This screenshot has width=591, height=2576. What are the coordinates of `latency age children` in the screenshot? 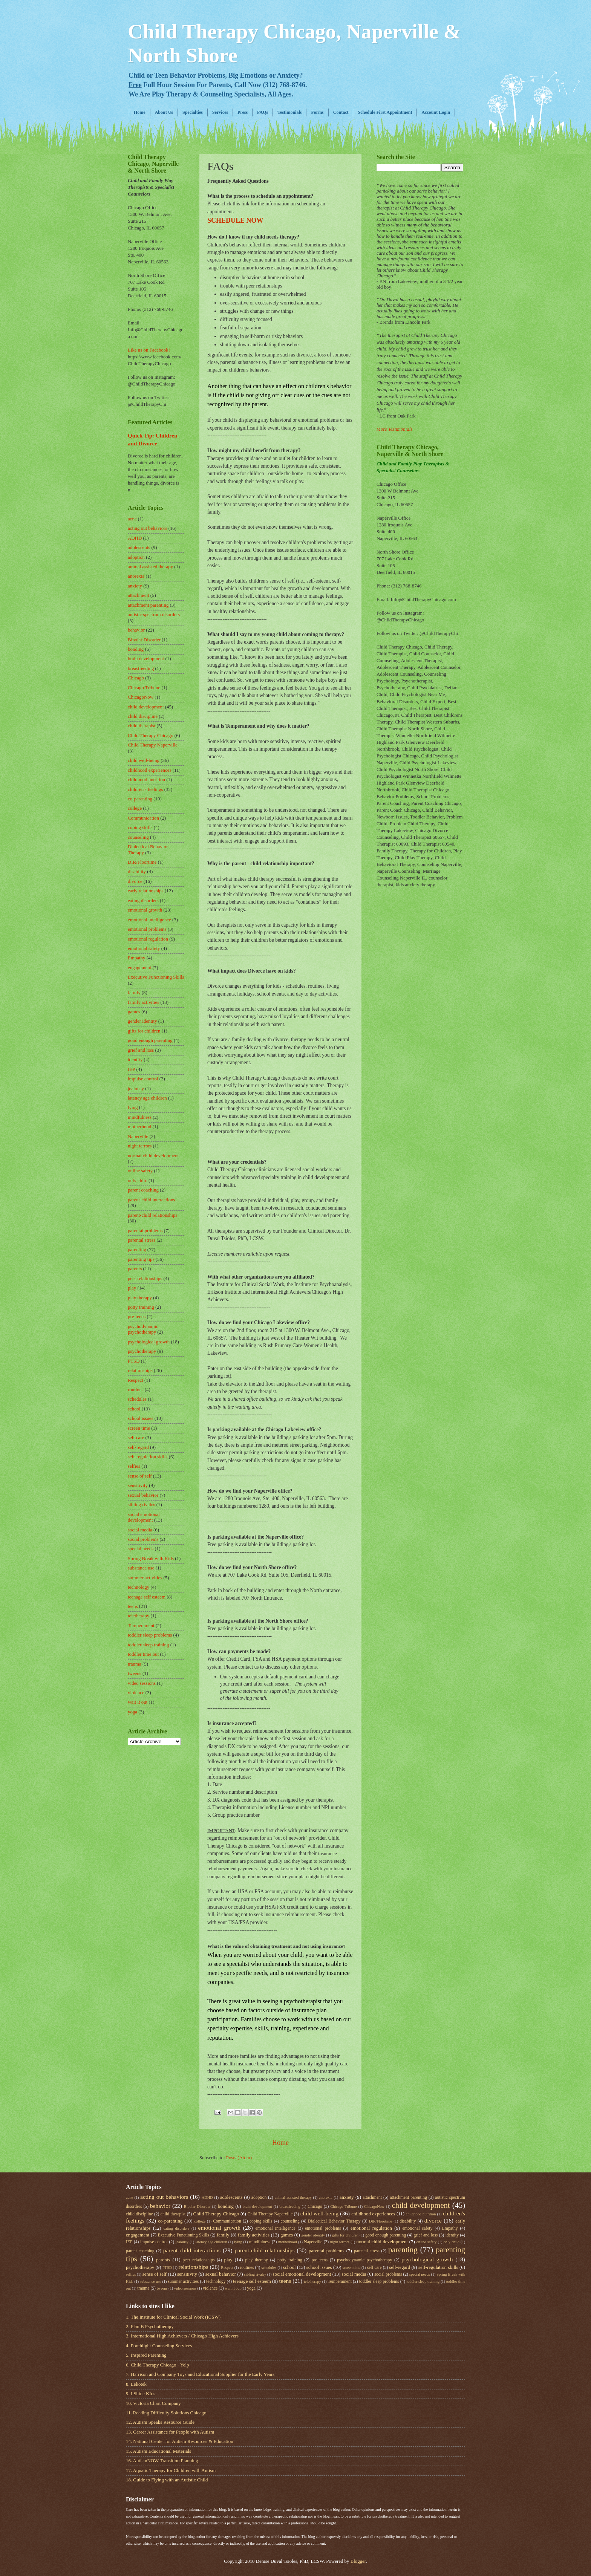 It's located at (147, 1098).